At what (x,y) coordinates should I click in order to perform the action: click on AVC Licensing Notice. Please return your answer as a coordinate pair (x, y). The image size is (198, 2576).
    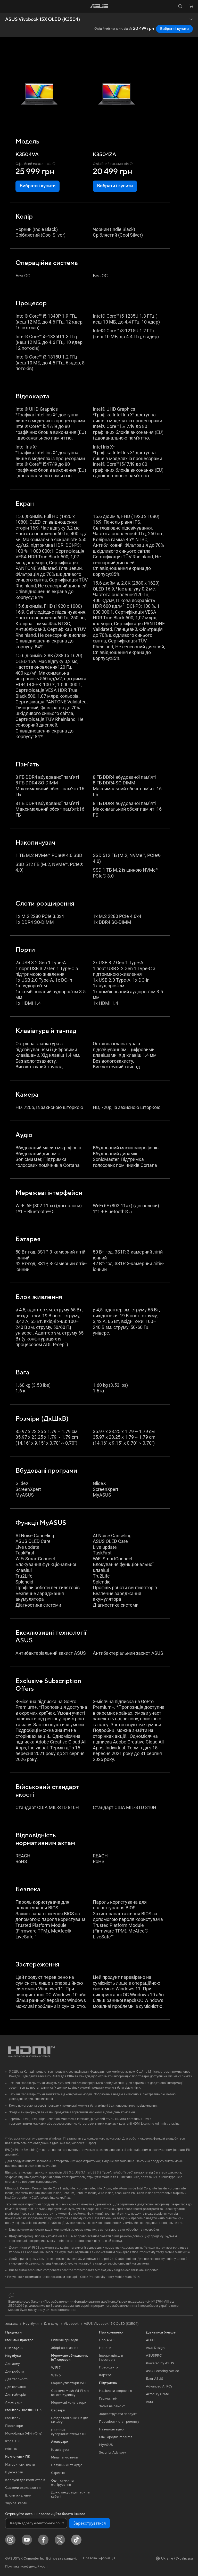
    Looking at the image, I should click on (162, 2371).